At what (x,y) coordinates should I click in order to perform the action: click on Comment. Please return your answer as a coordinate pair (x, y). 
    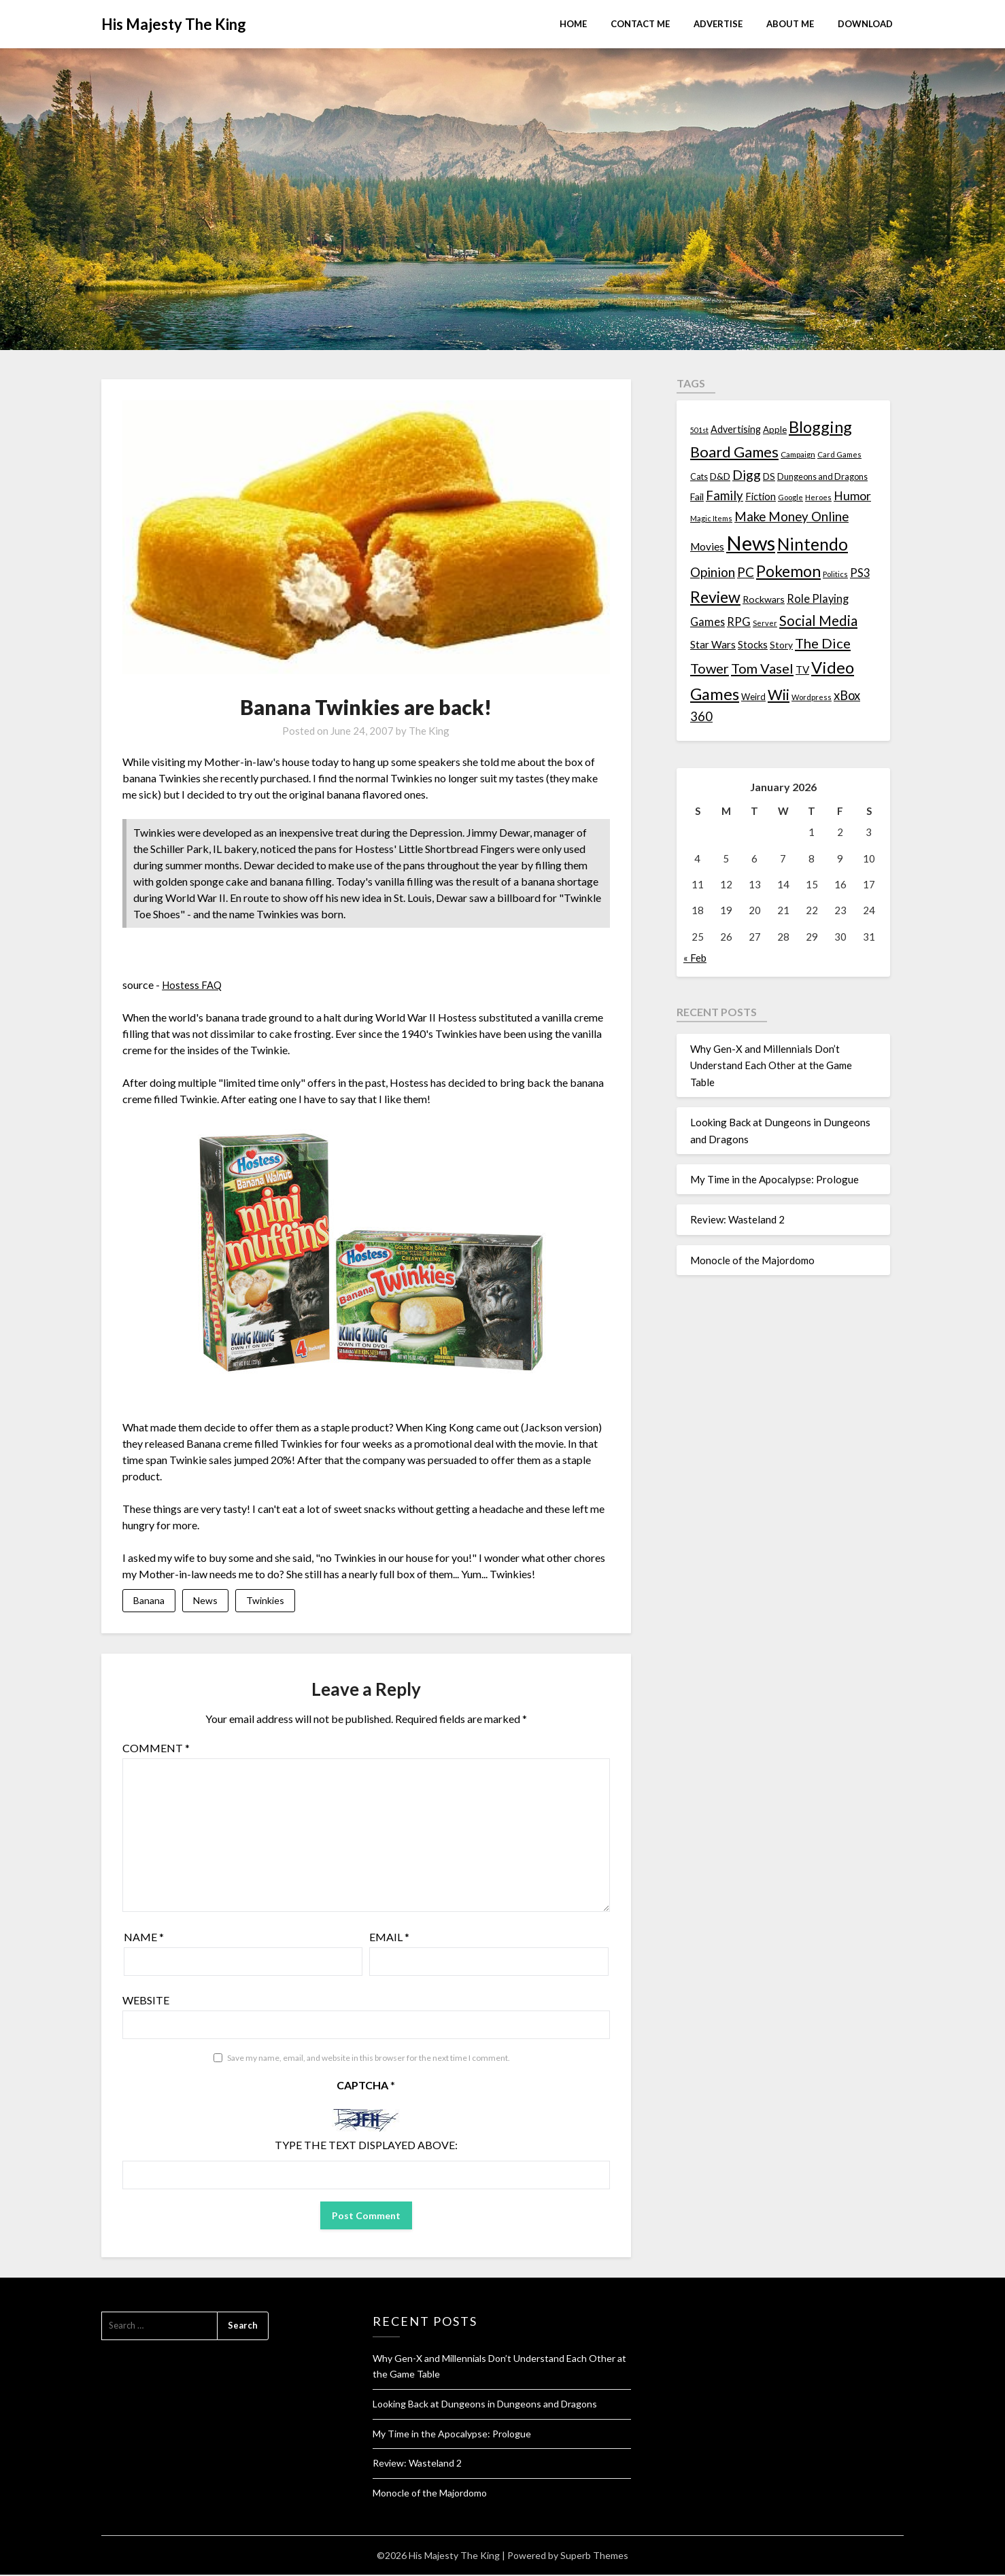
    Looking at the image, I should click on (156, 1749).